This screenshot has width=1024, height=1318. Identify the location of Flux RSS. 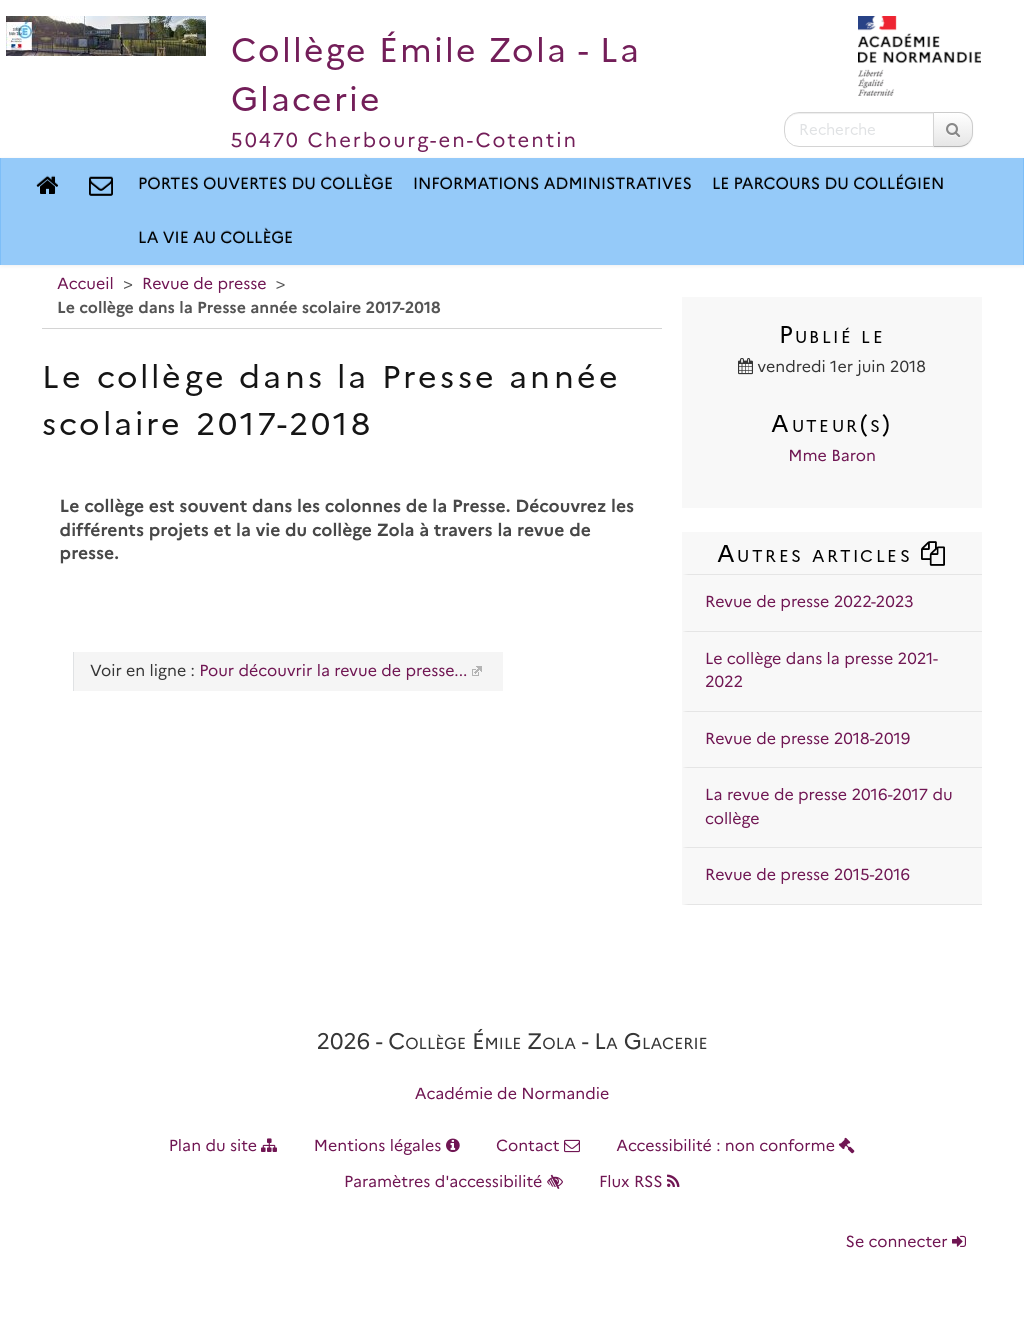
(639, 1182).